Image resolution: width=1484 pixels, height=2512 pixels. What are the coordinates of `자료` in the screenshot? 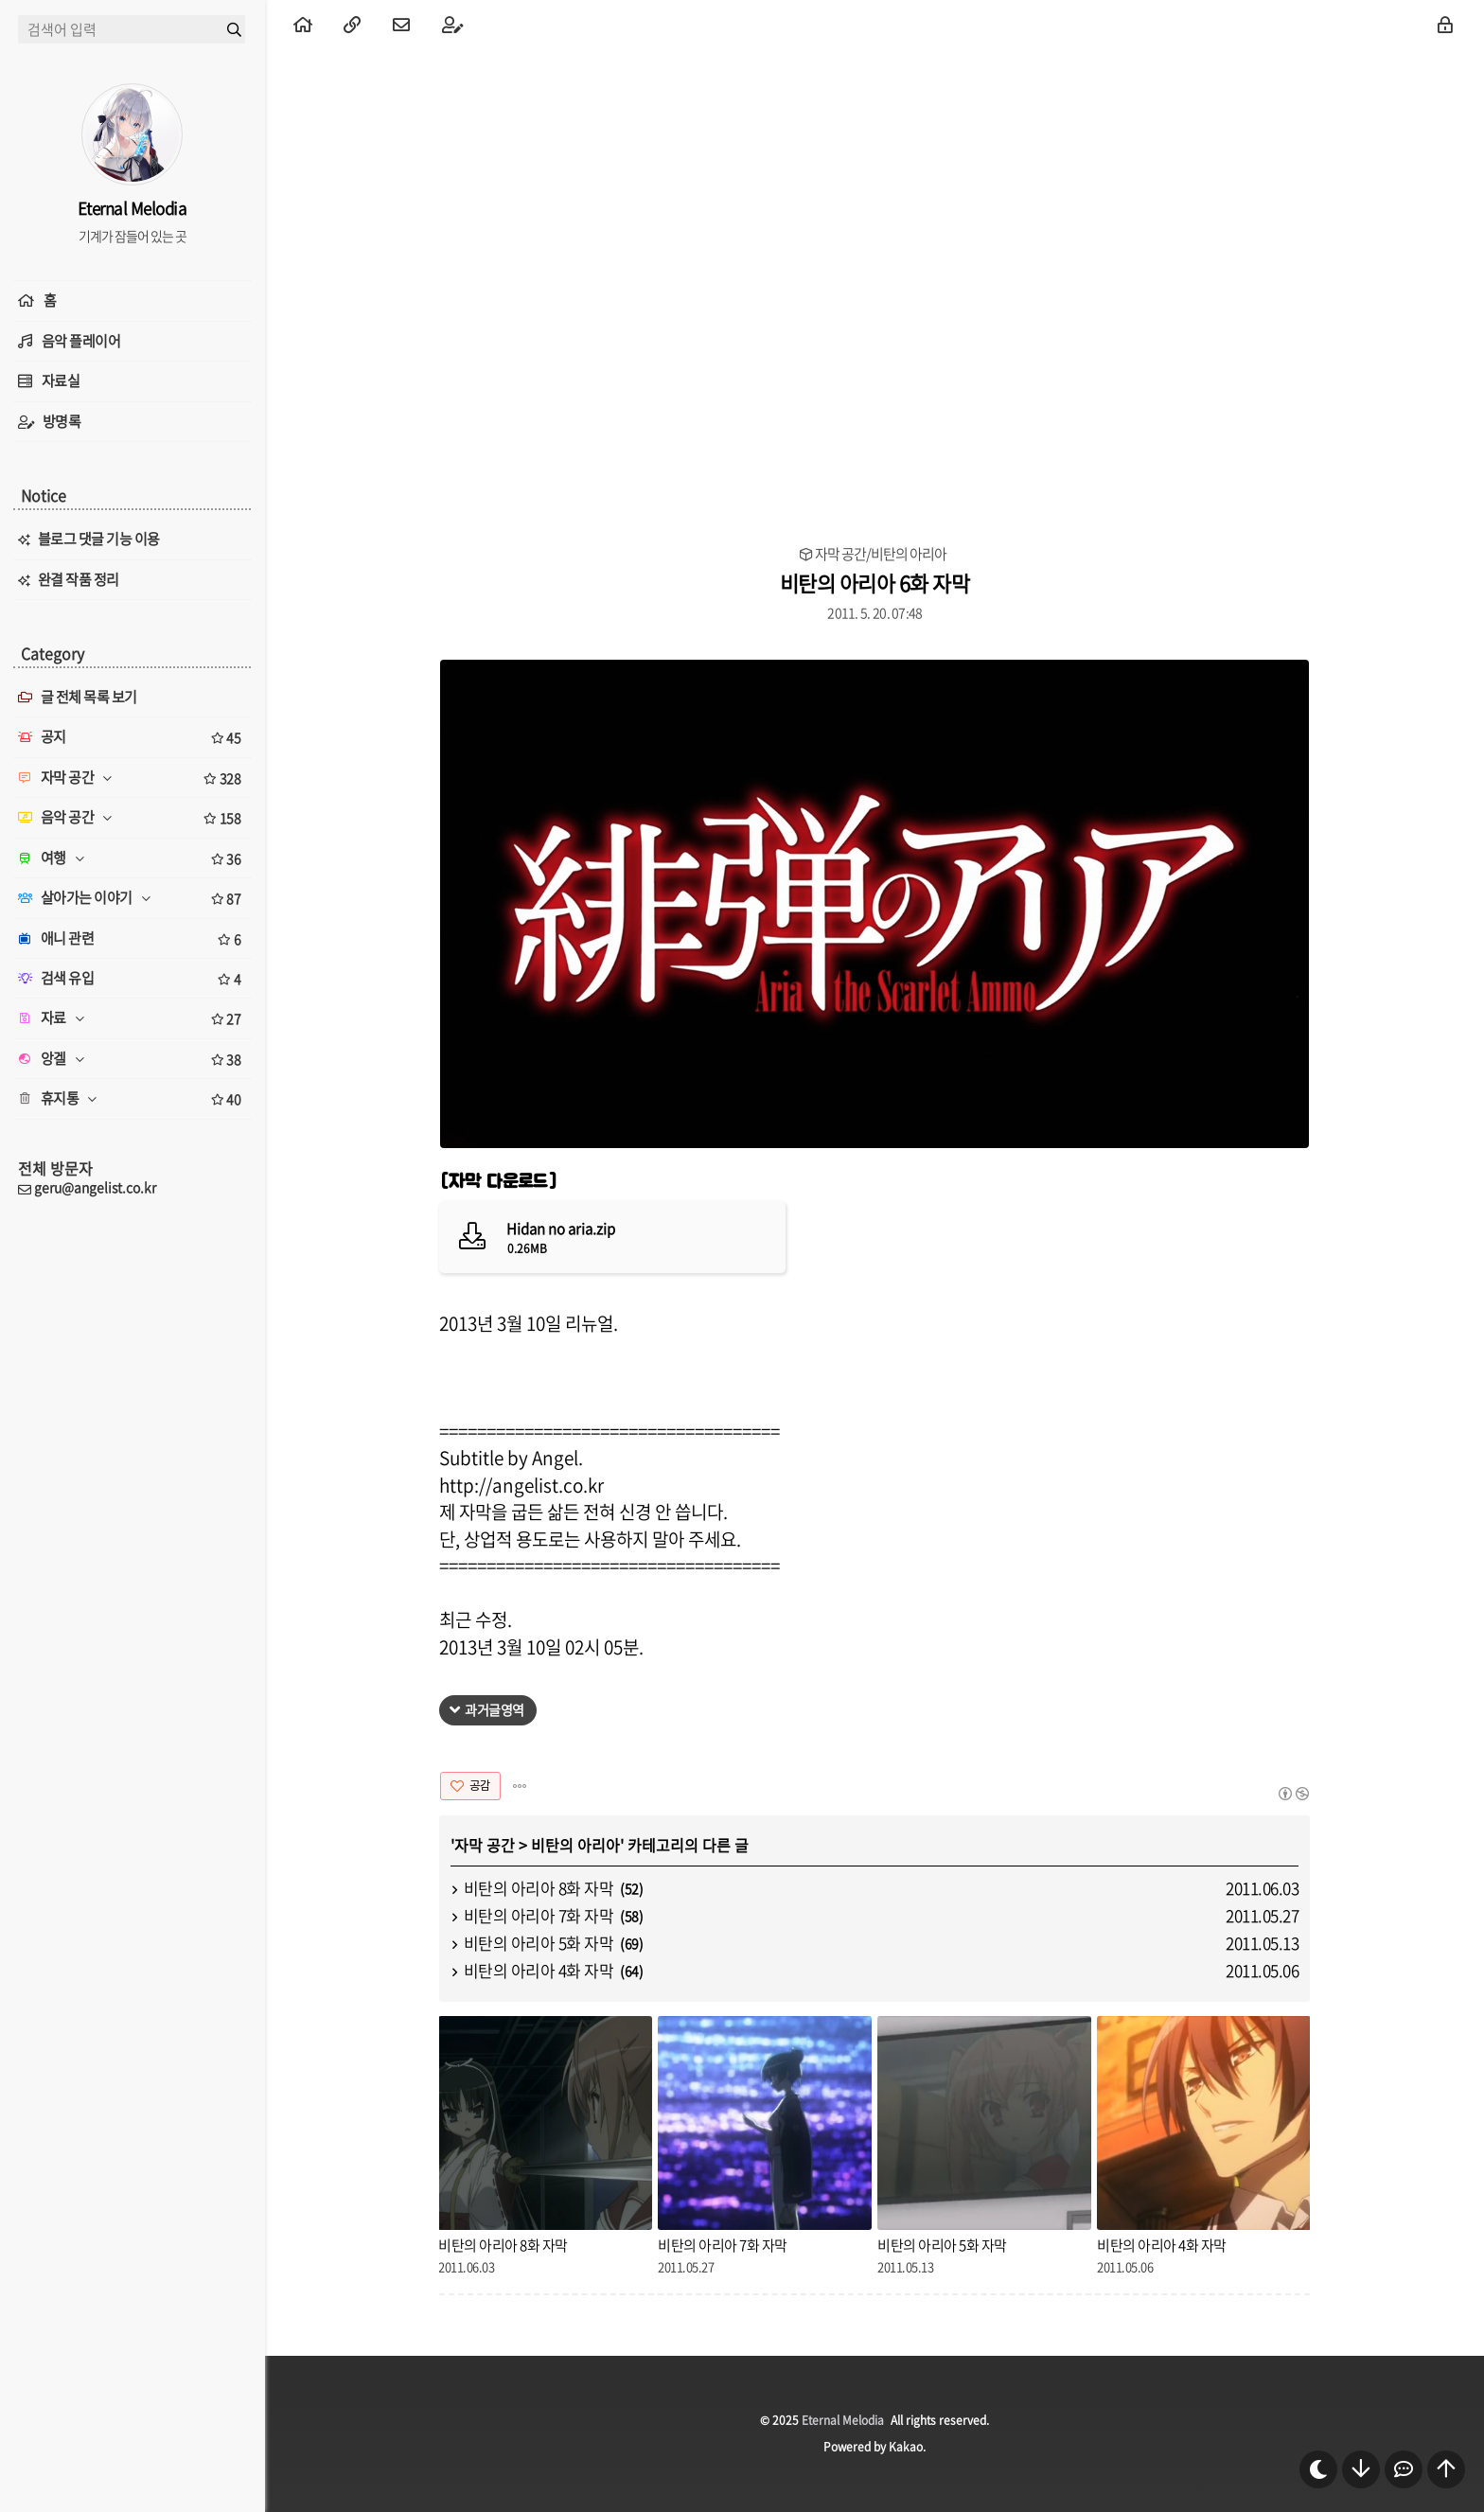 It's located at (132, 1018).